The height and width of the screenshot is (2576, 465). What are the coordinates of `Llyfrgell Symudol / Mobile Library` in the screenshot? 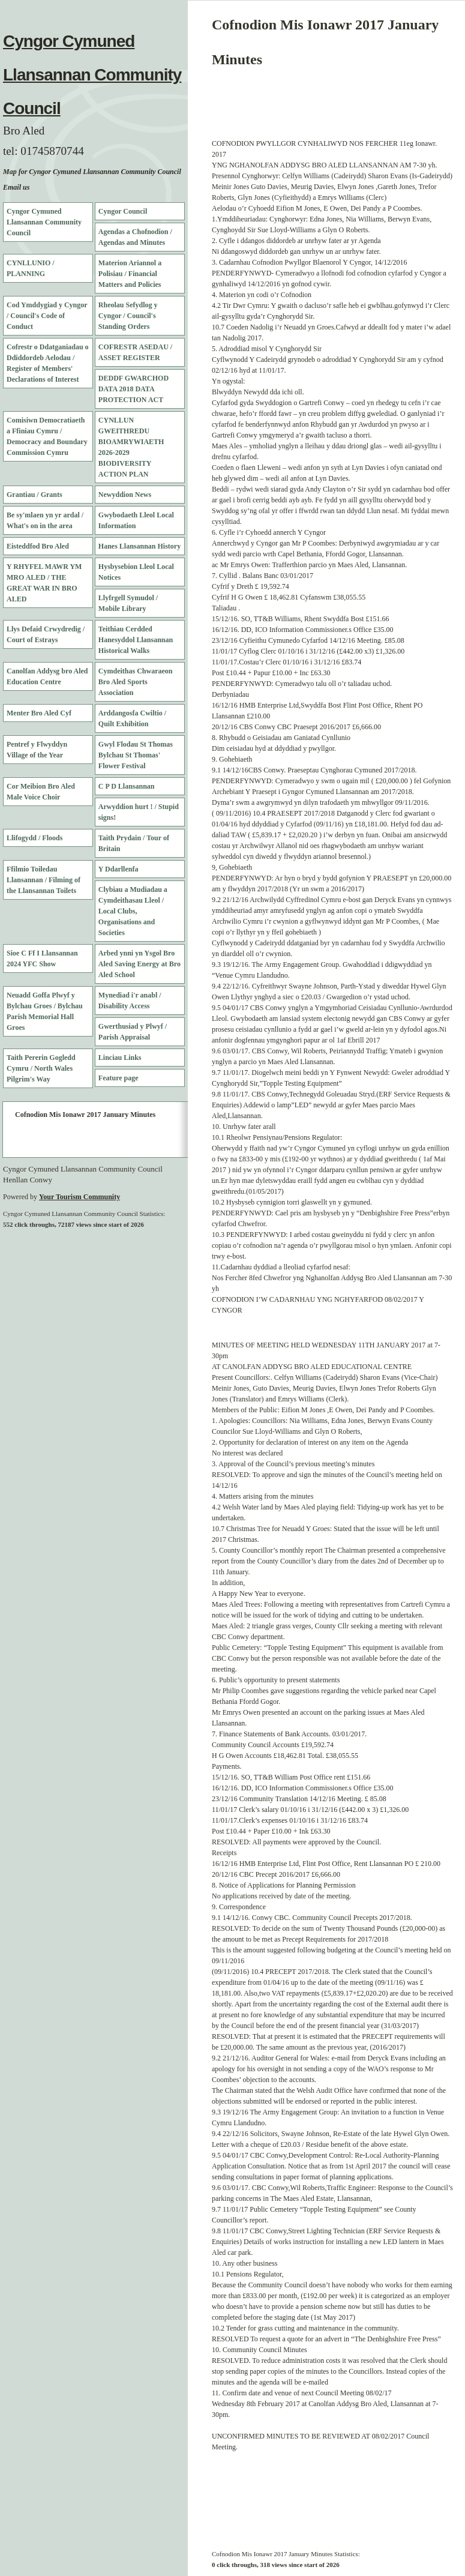 It's located at (128, 603).